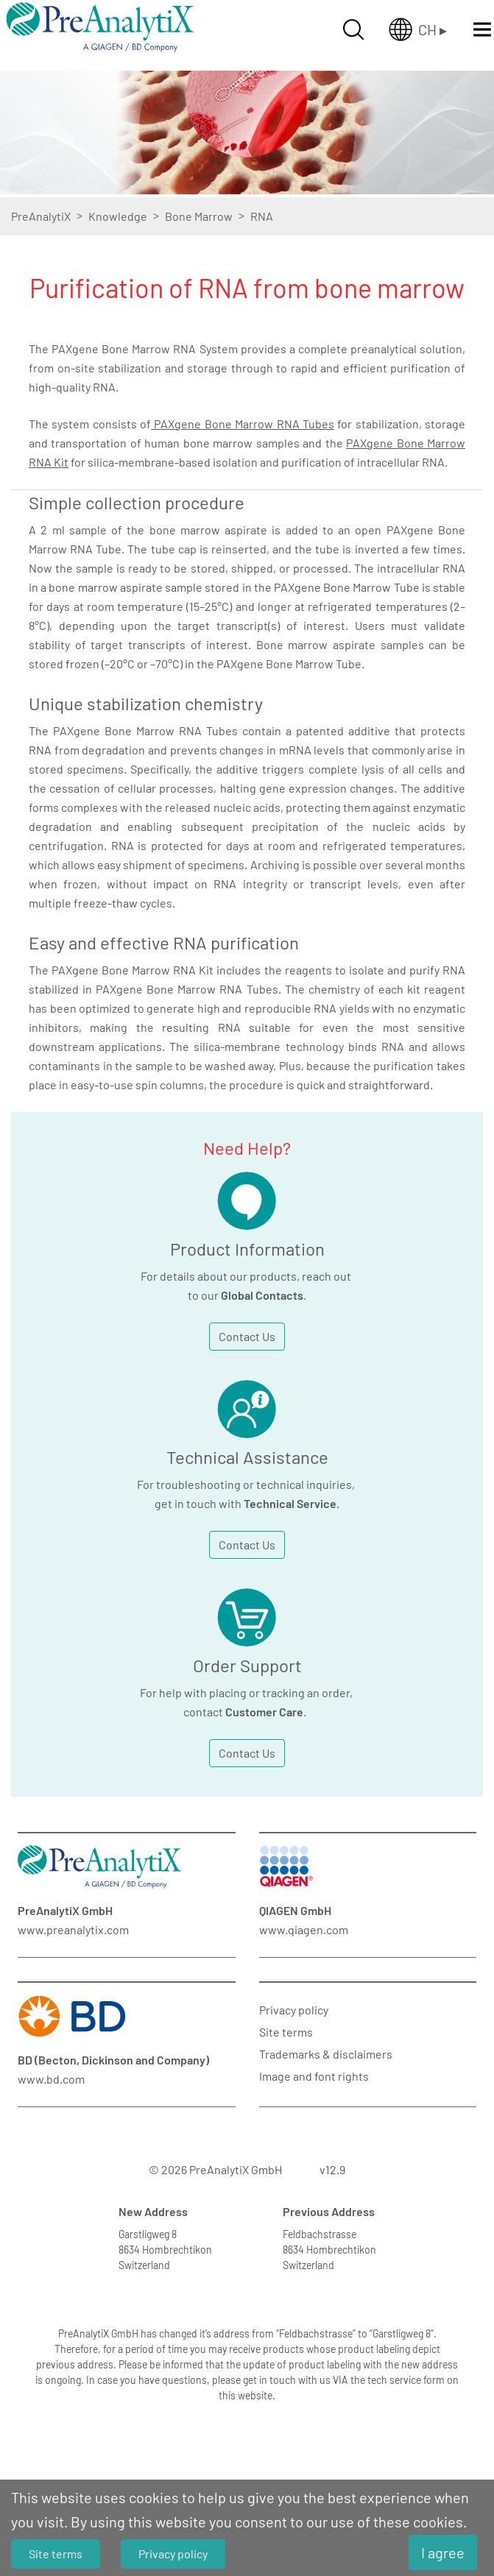 This screenshot has height=2576, width=494. What do you see at coordinates (325, 2054) in the screenshot?
I see `Trademarks & disclaimers` at bounding box center [325, 2054].